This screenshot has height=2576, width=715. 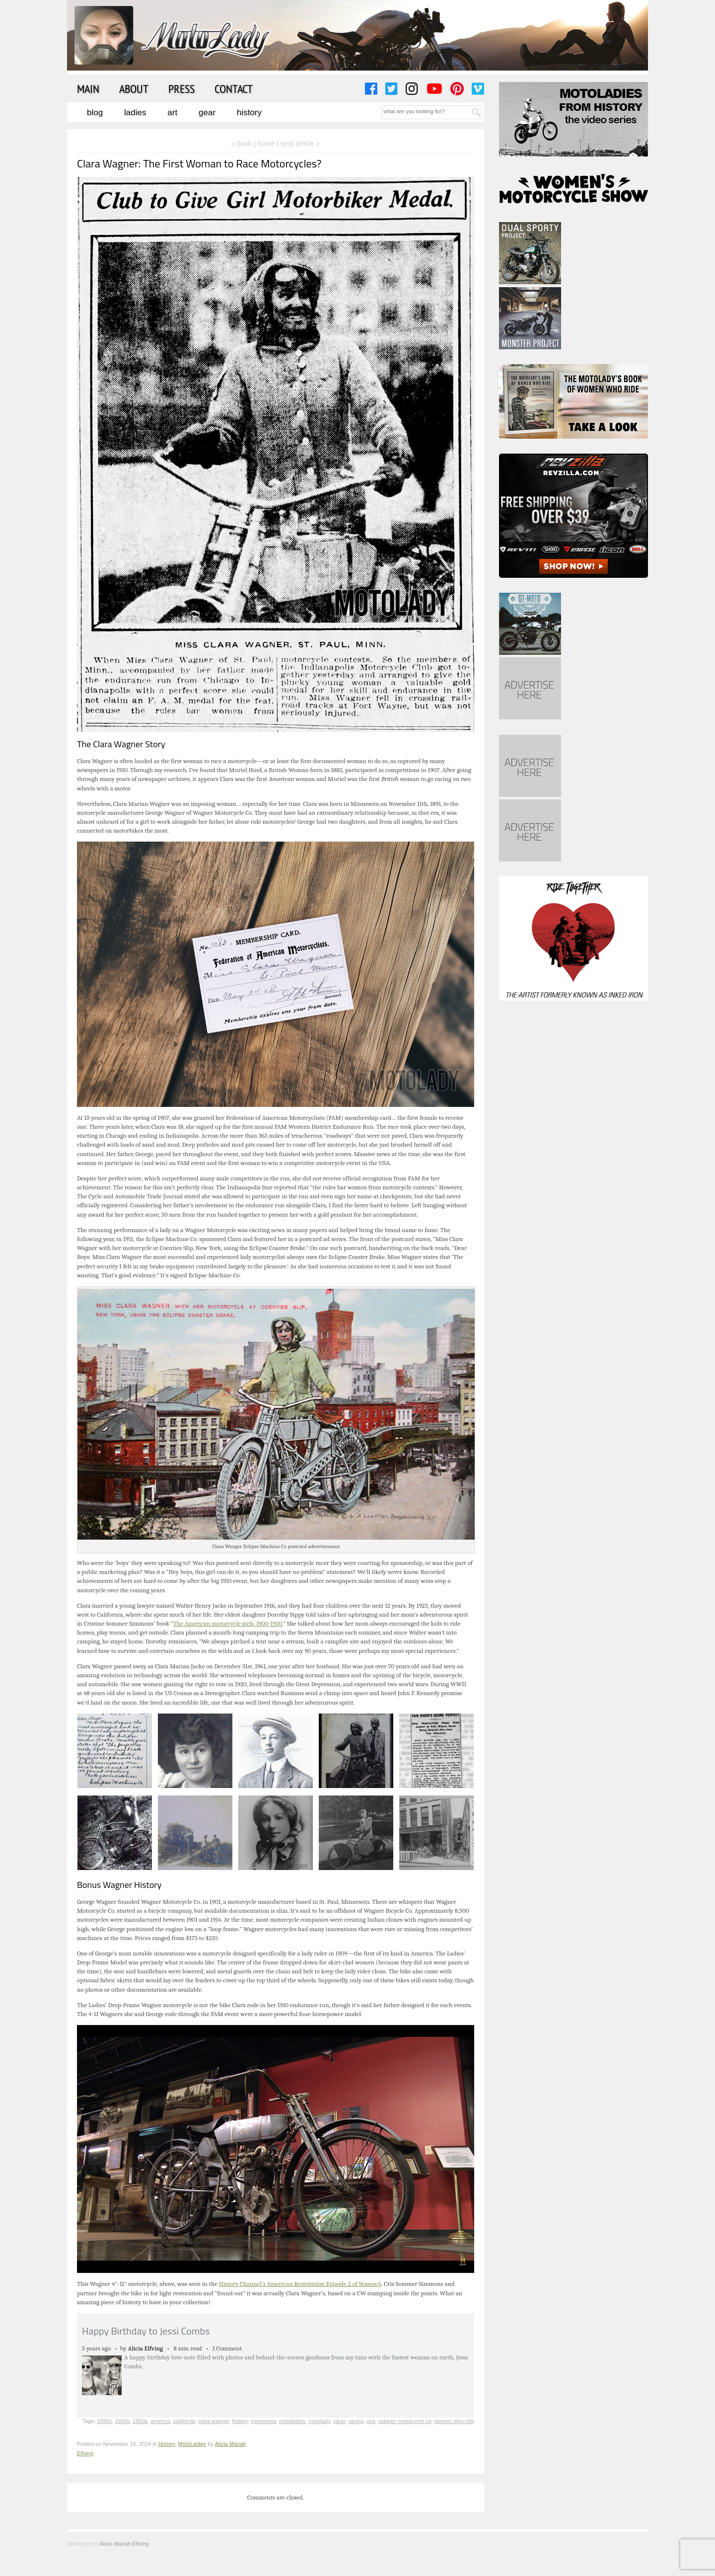 What do you see at coordinates (370, 2421) in the screenshot?
I see `usa` at bounding box center [370, 2421].